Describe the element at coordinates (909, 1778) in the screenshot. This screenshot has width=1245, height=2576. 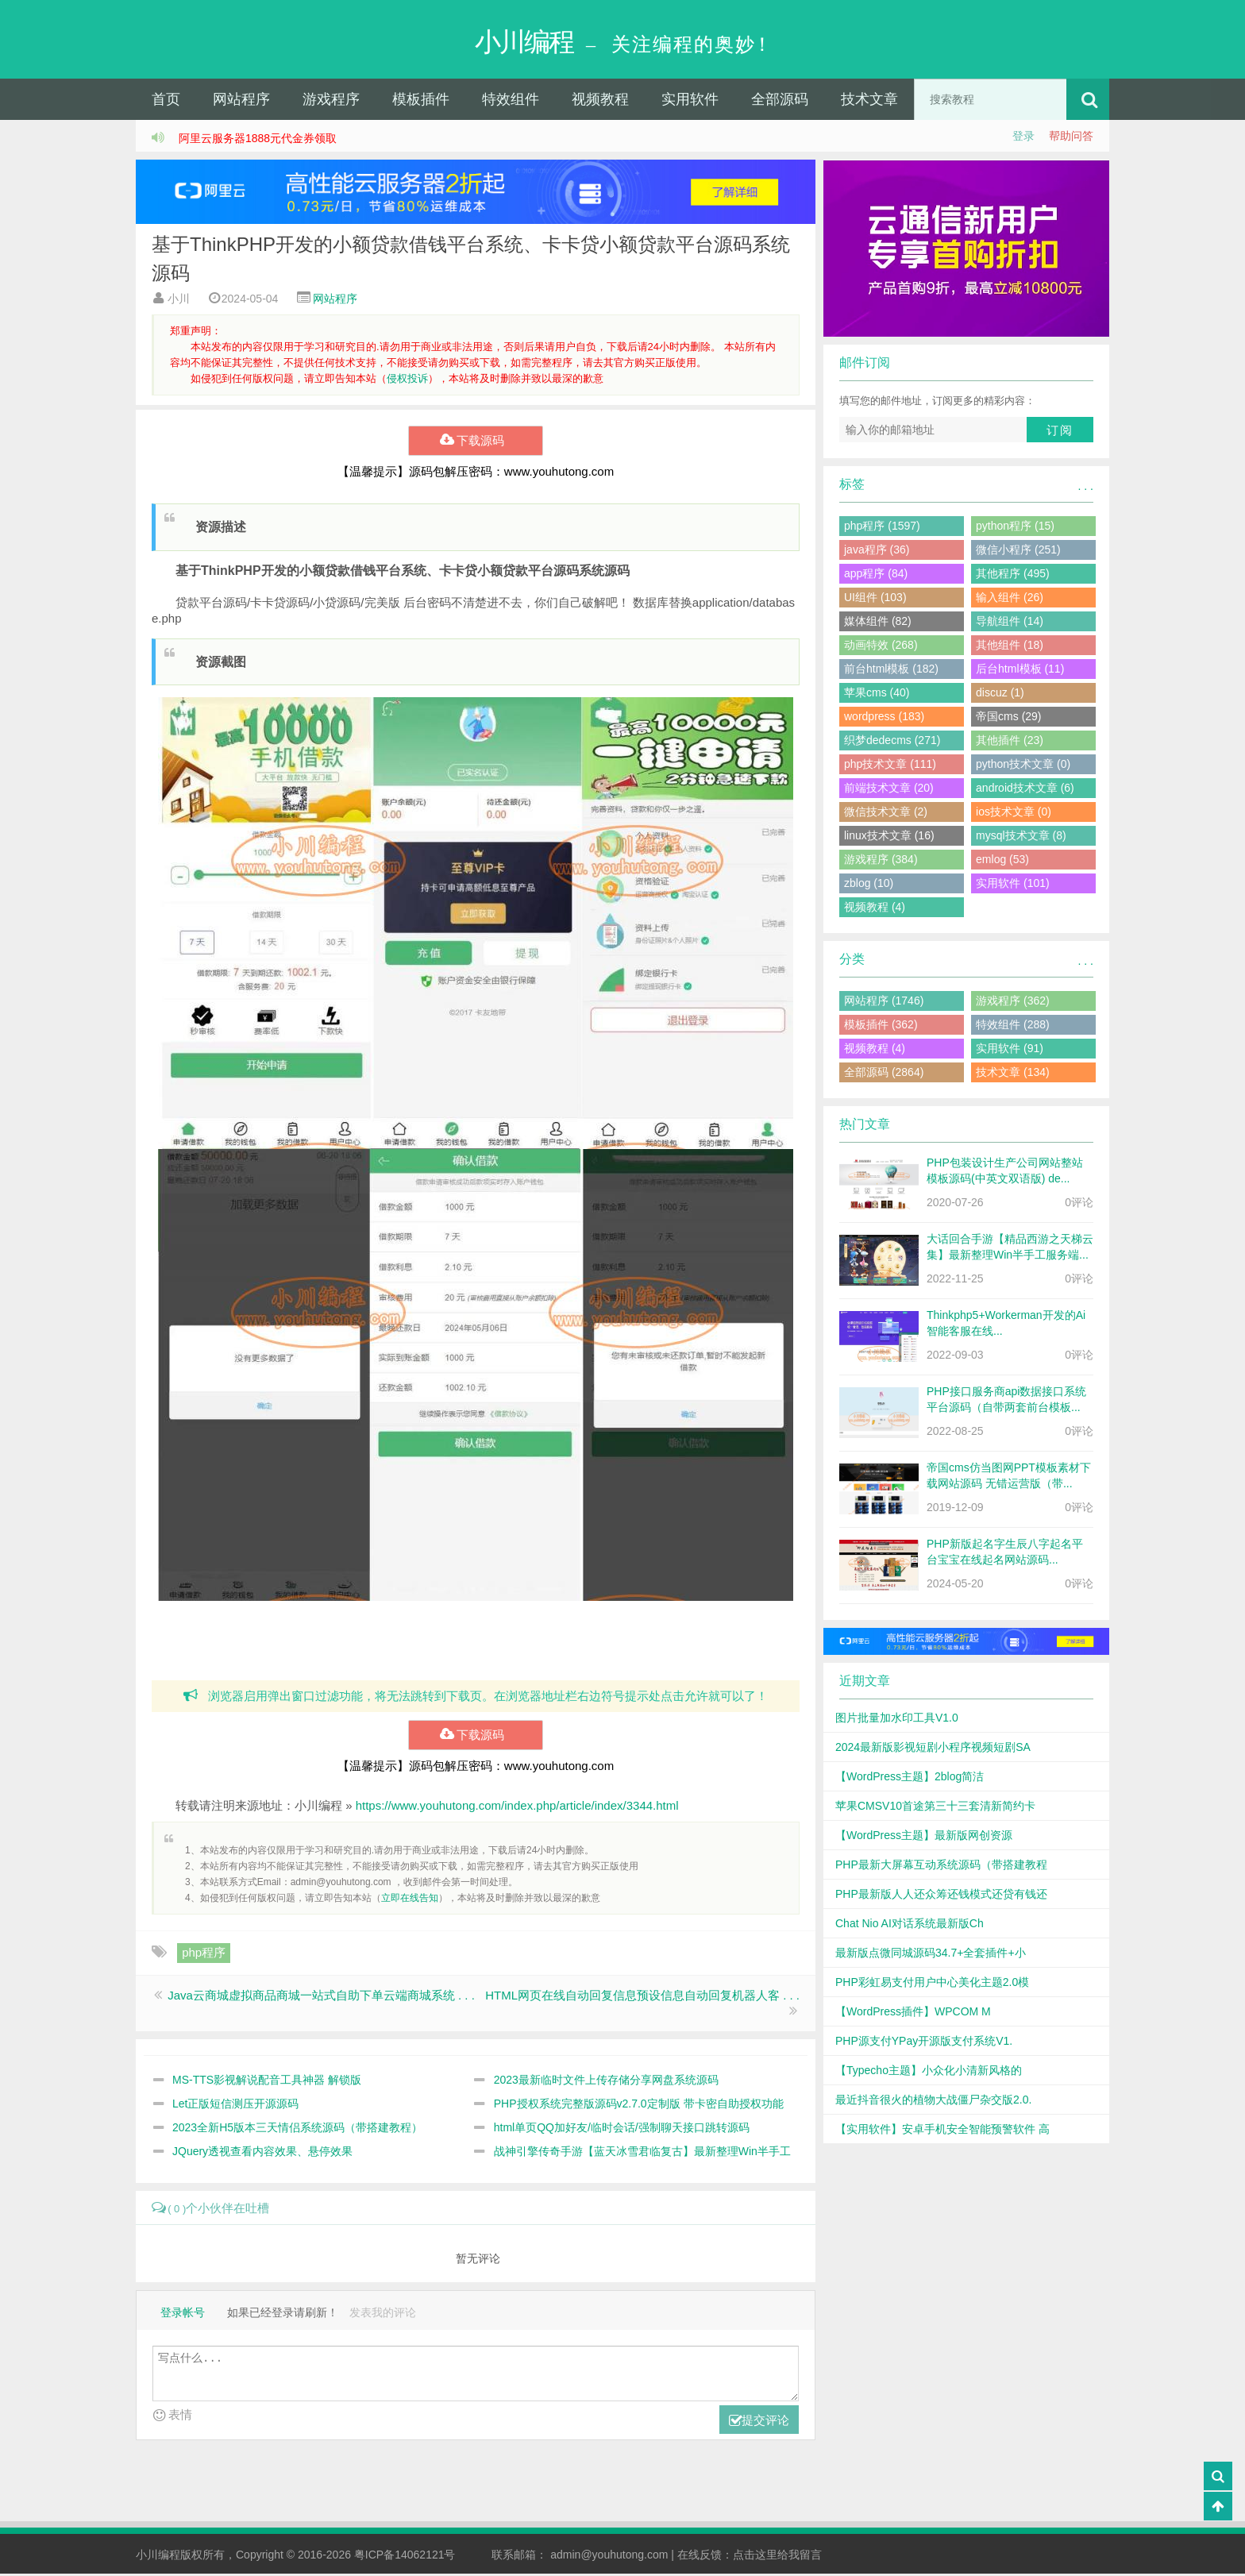
I see `【WordPress主题】2blog简洁` at that location.